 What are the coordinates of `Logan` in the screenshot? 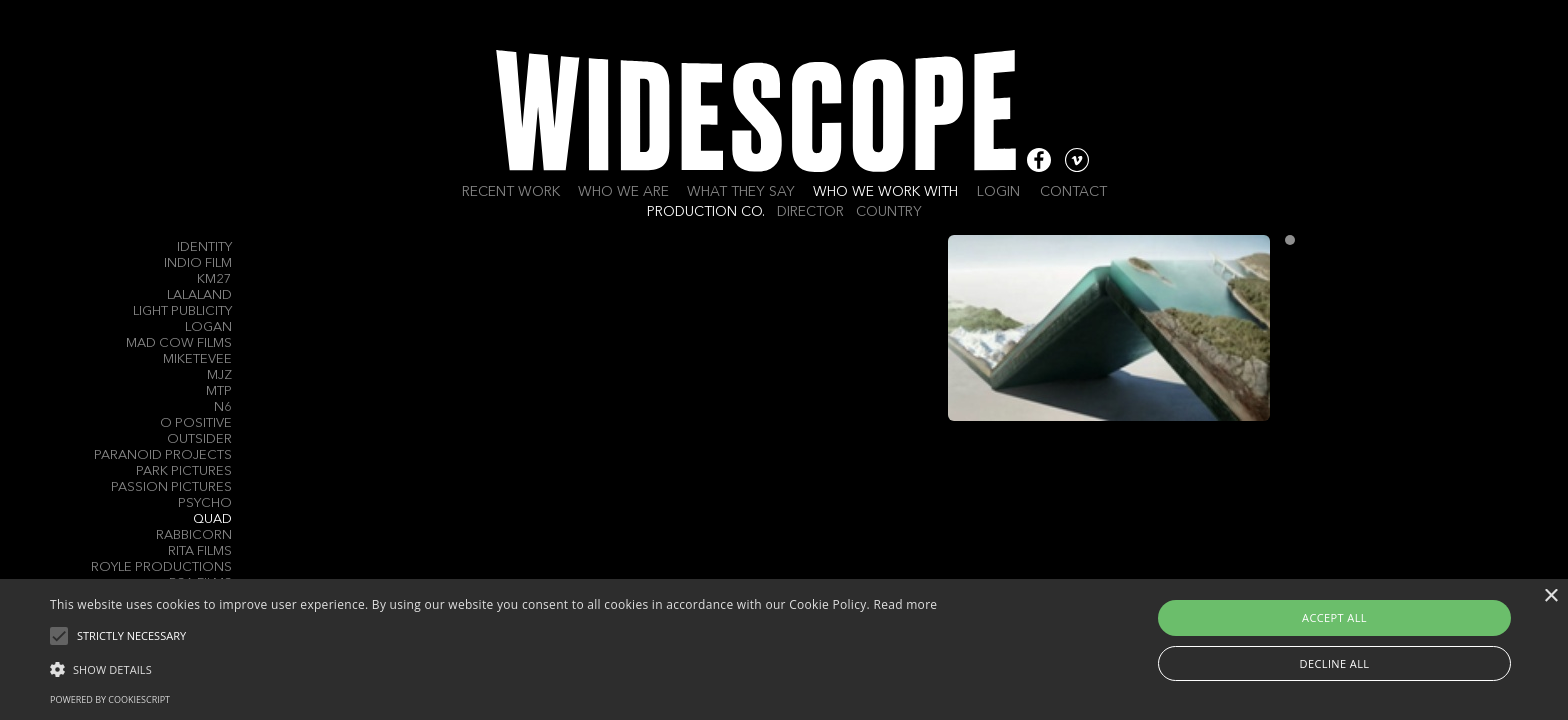 It's located at (208, 327).